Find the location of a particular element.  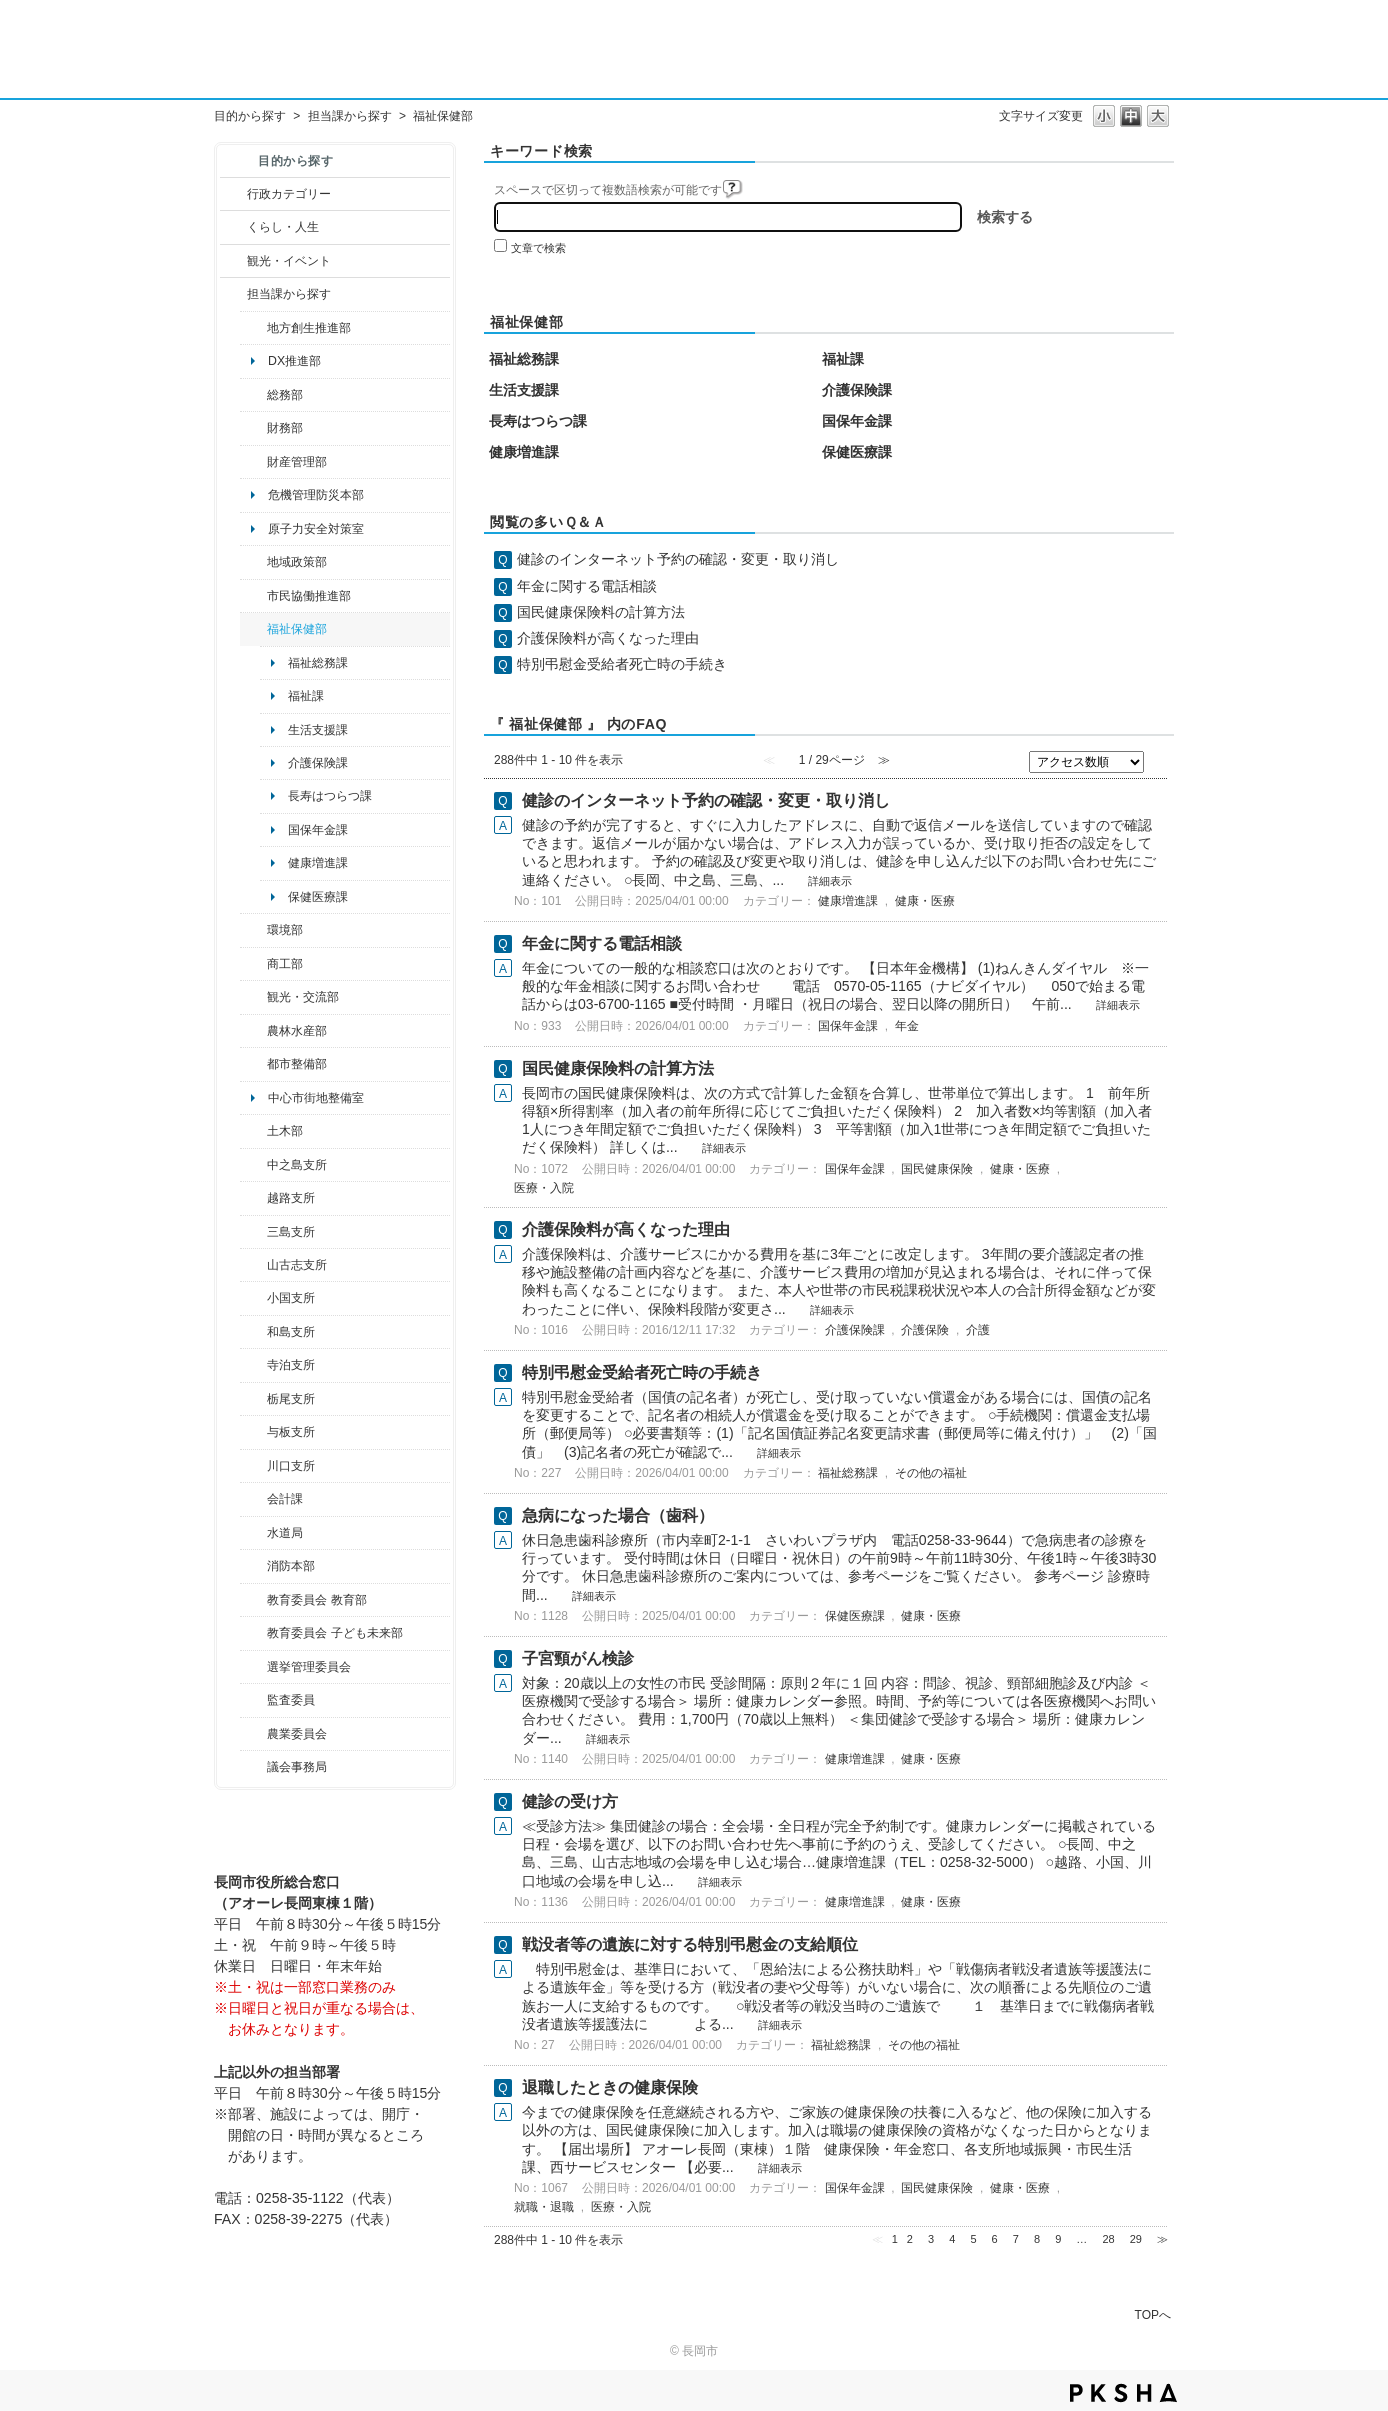

/category/show/182?site_domain=default is located at coordinates (253, 1064).